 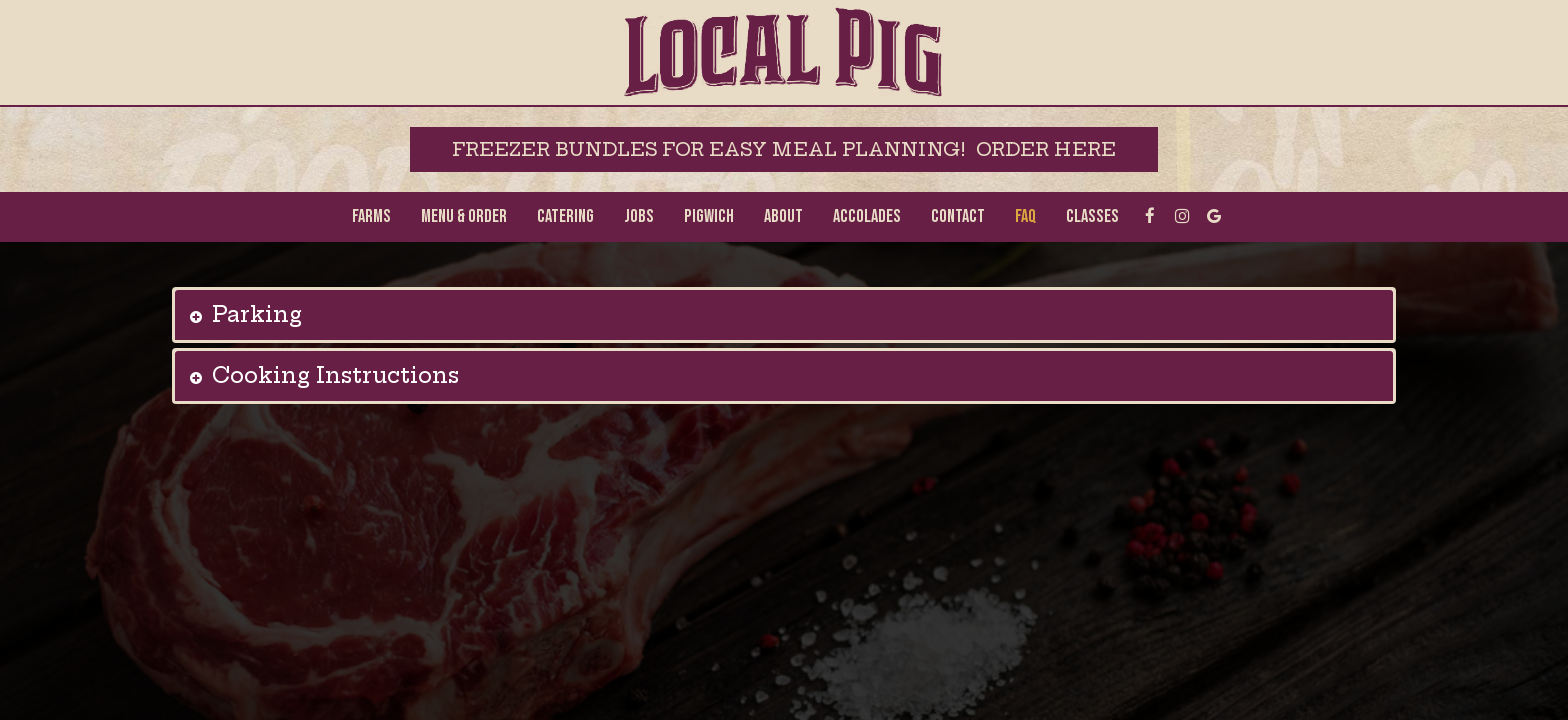 What do you see at coordinates (464, 217) in the screenshot?
I see `MENU & ORDER` at bounding box center [464, 217].